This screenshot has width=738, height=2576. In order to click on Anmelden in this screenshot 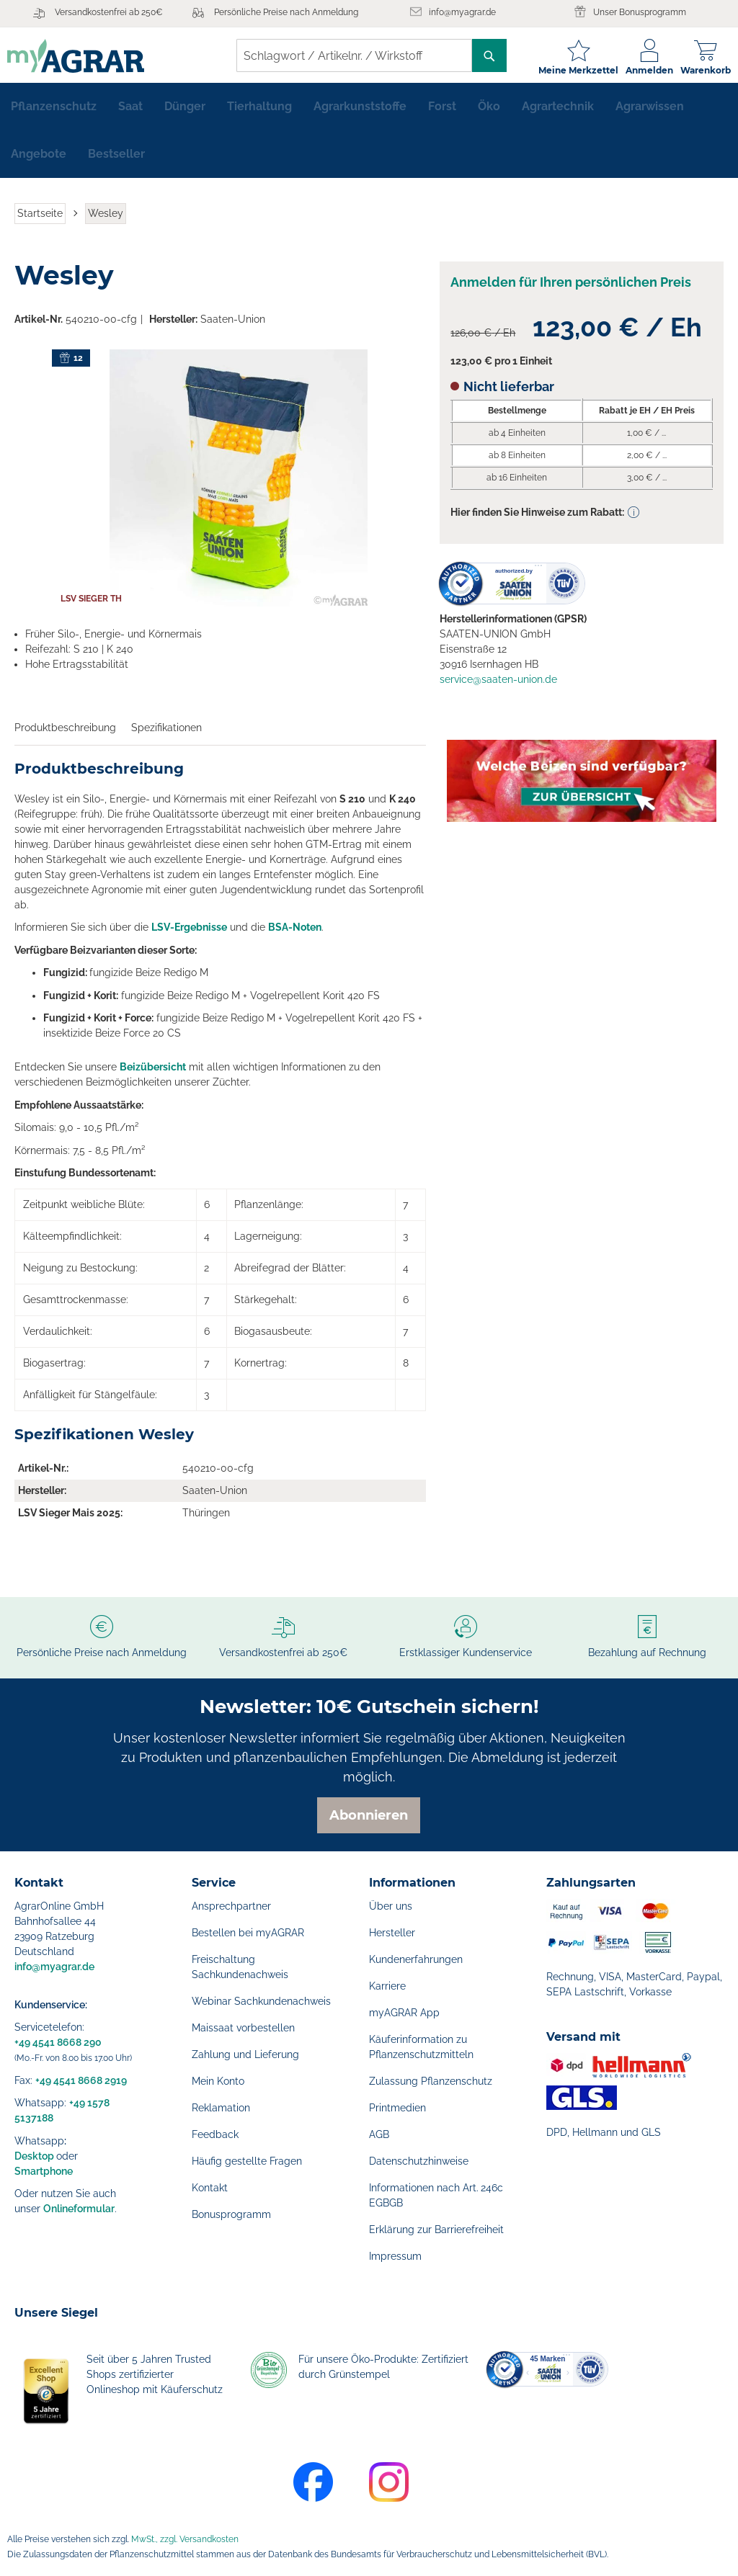, I will do `click(642, 70)`.